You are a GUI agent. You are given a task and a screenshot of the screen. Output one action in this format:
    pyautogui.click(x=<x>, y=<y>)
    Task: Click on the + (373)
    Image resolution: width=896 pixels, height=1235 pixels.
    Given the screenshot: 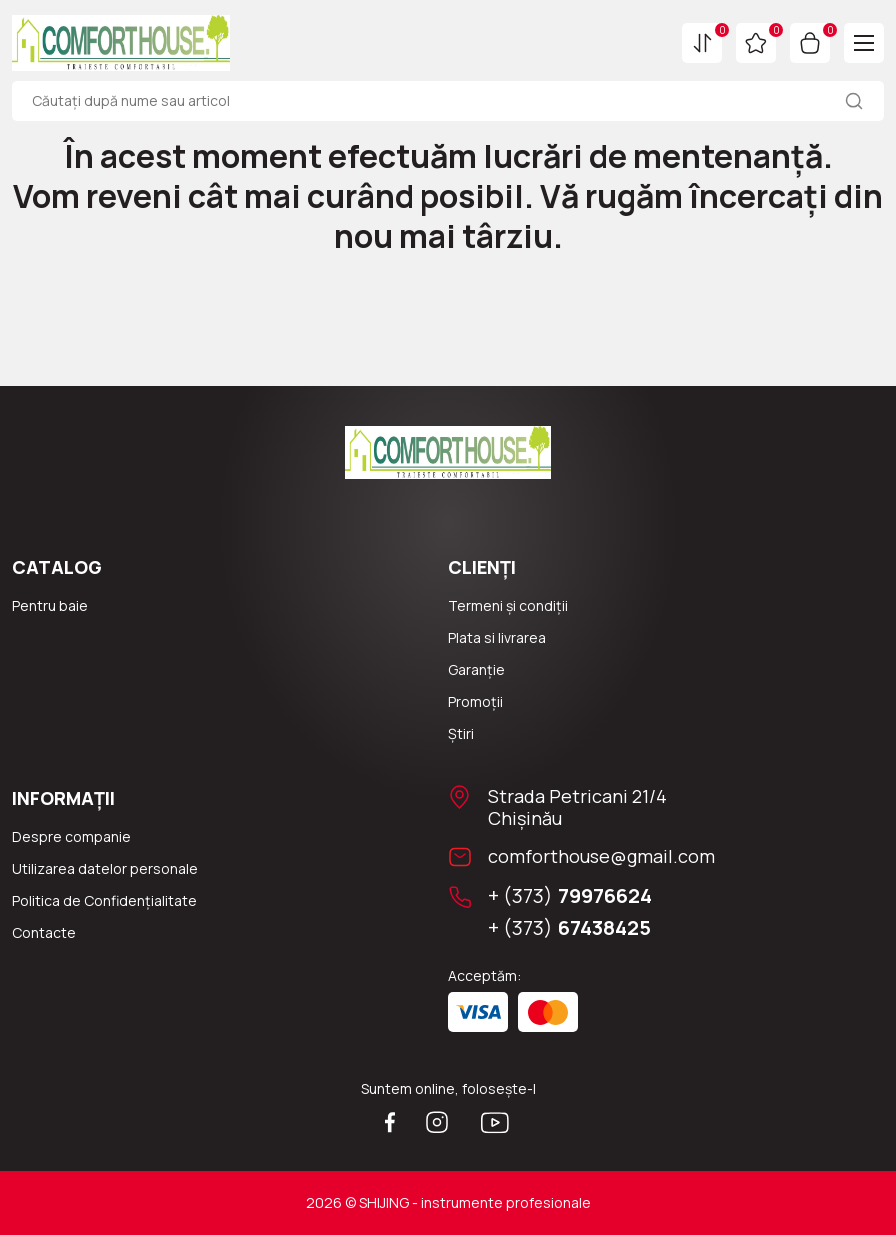 What is the action you would take?
    pyautogui.click(x=570, y=896)
    